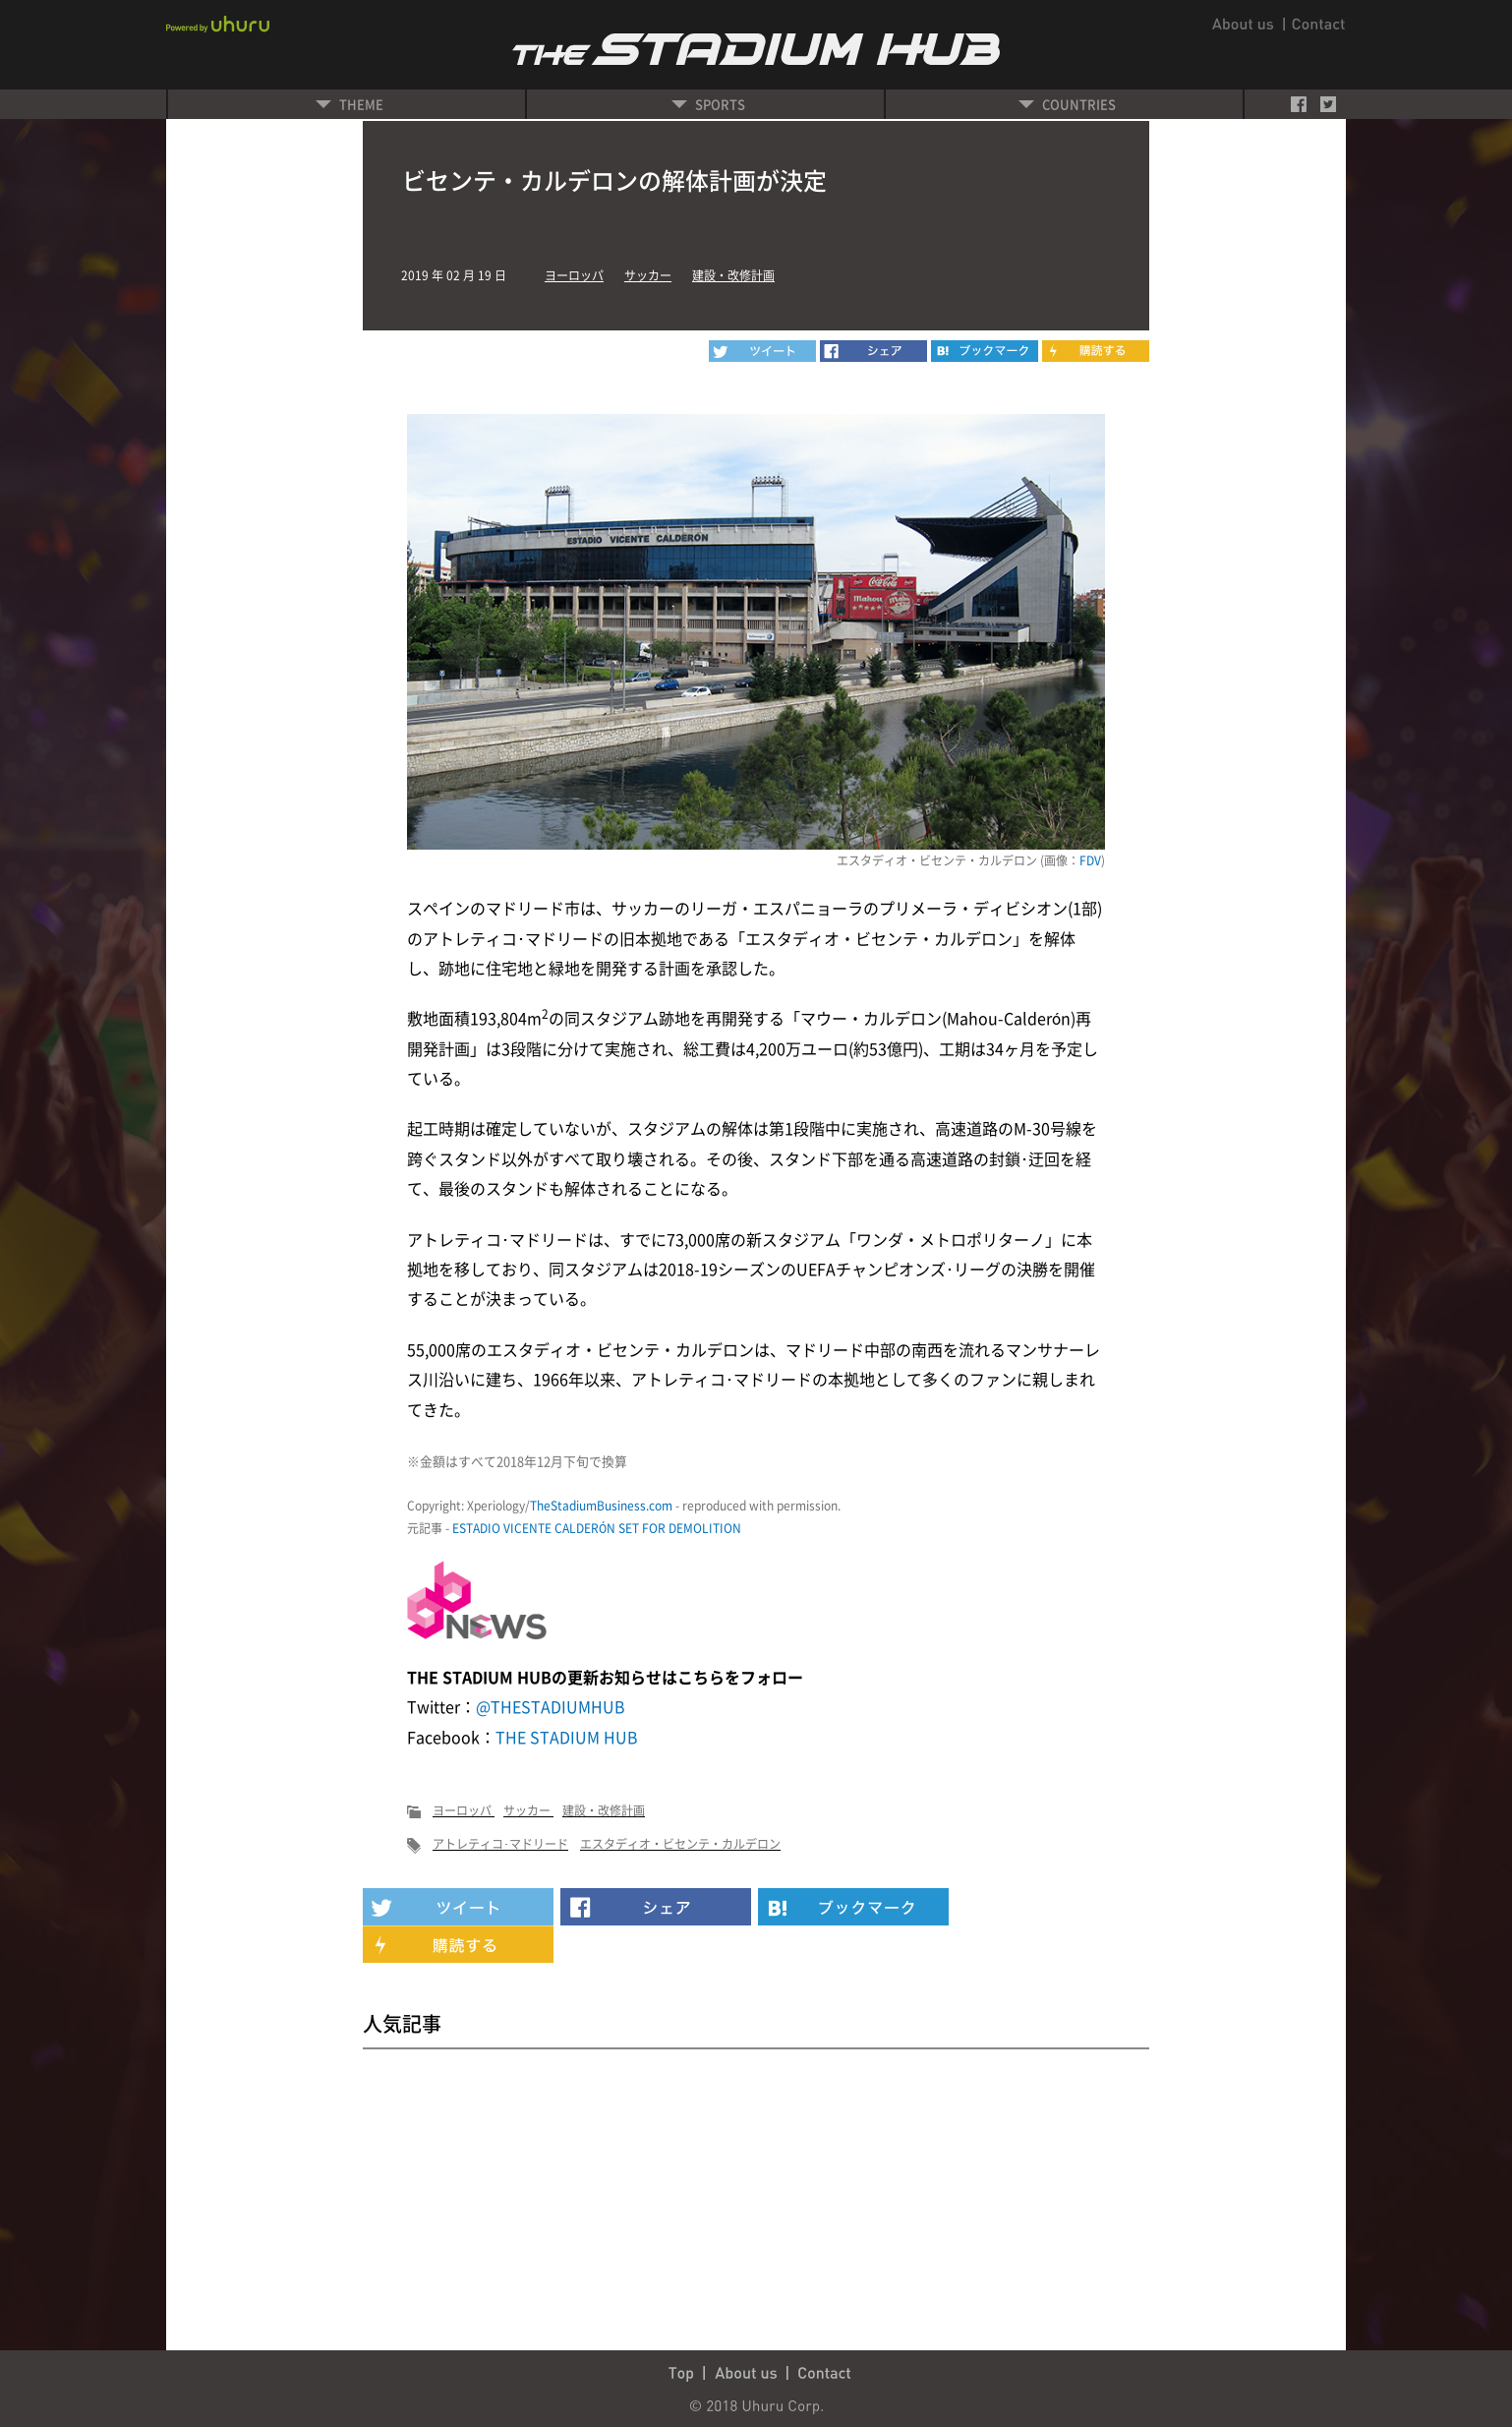 Image resolution: width=1512 pixels, height=2427 pixels. I want to click on 建設・改修計画, so click(733, 275).